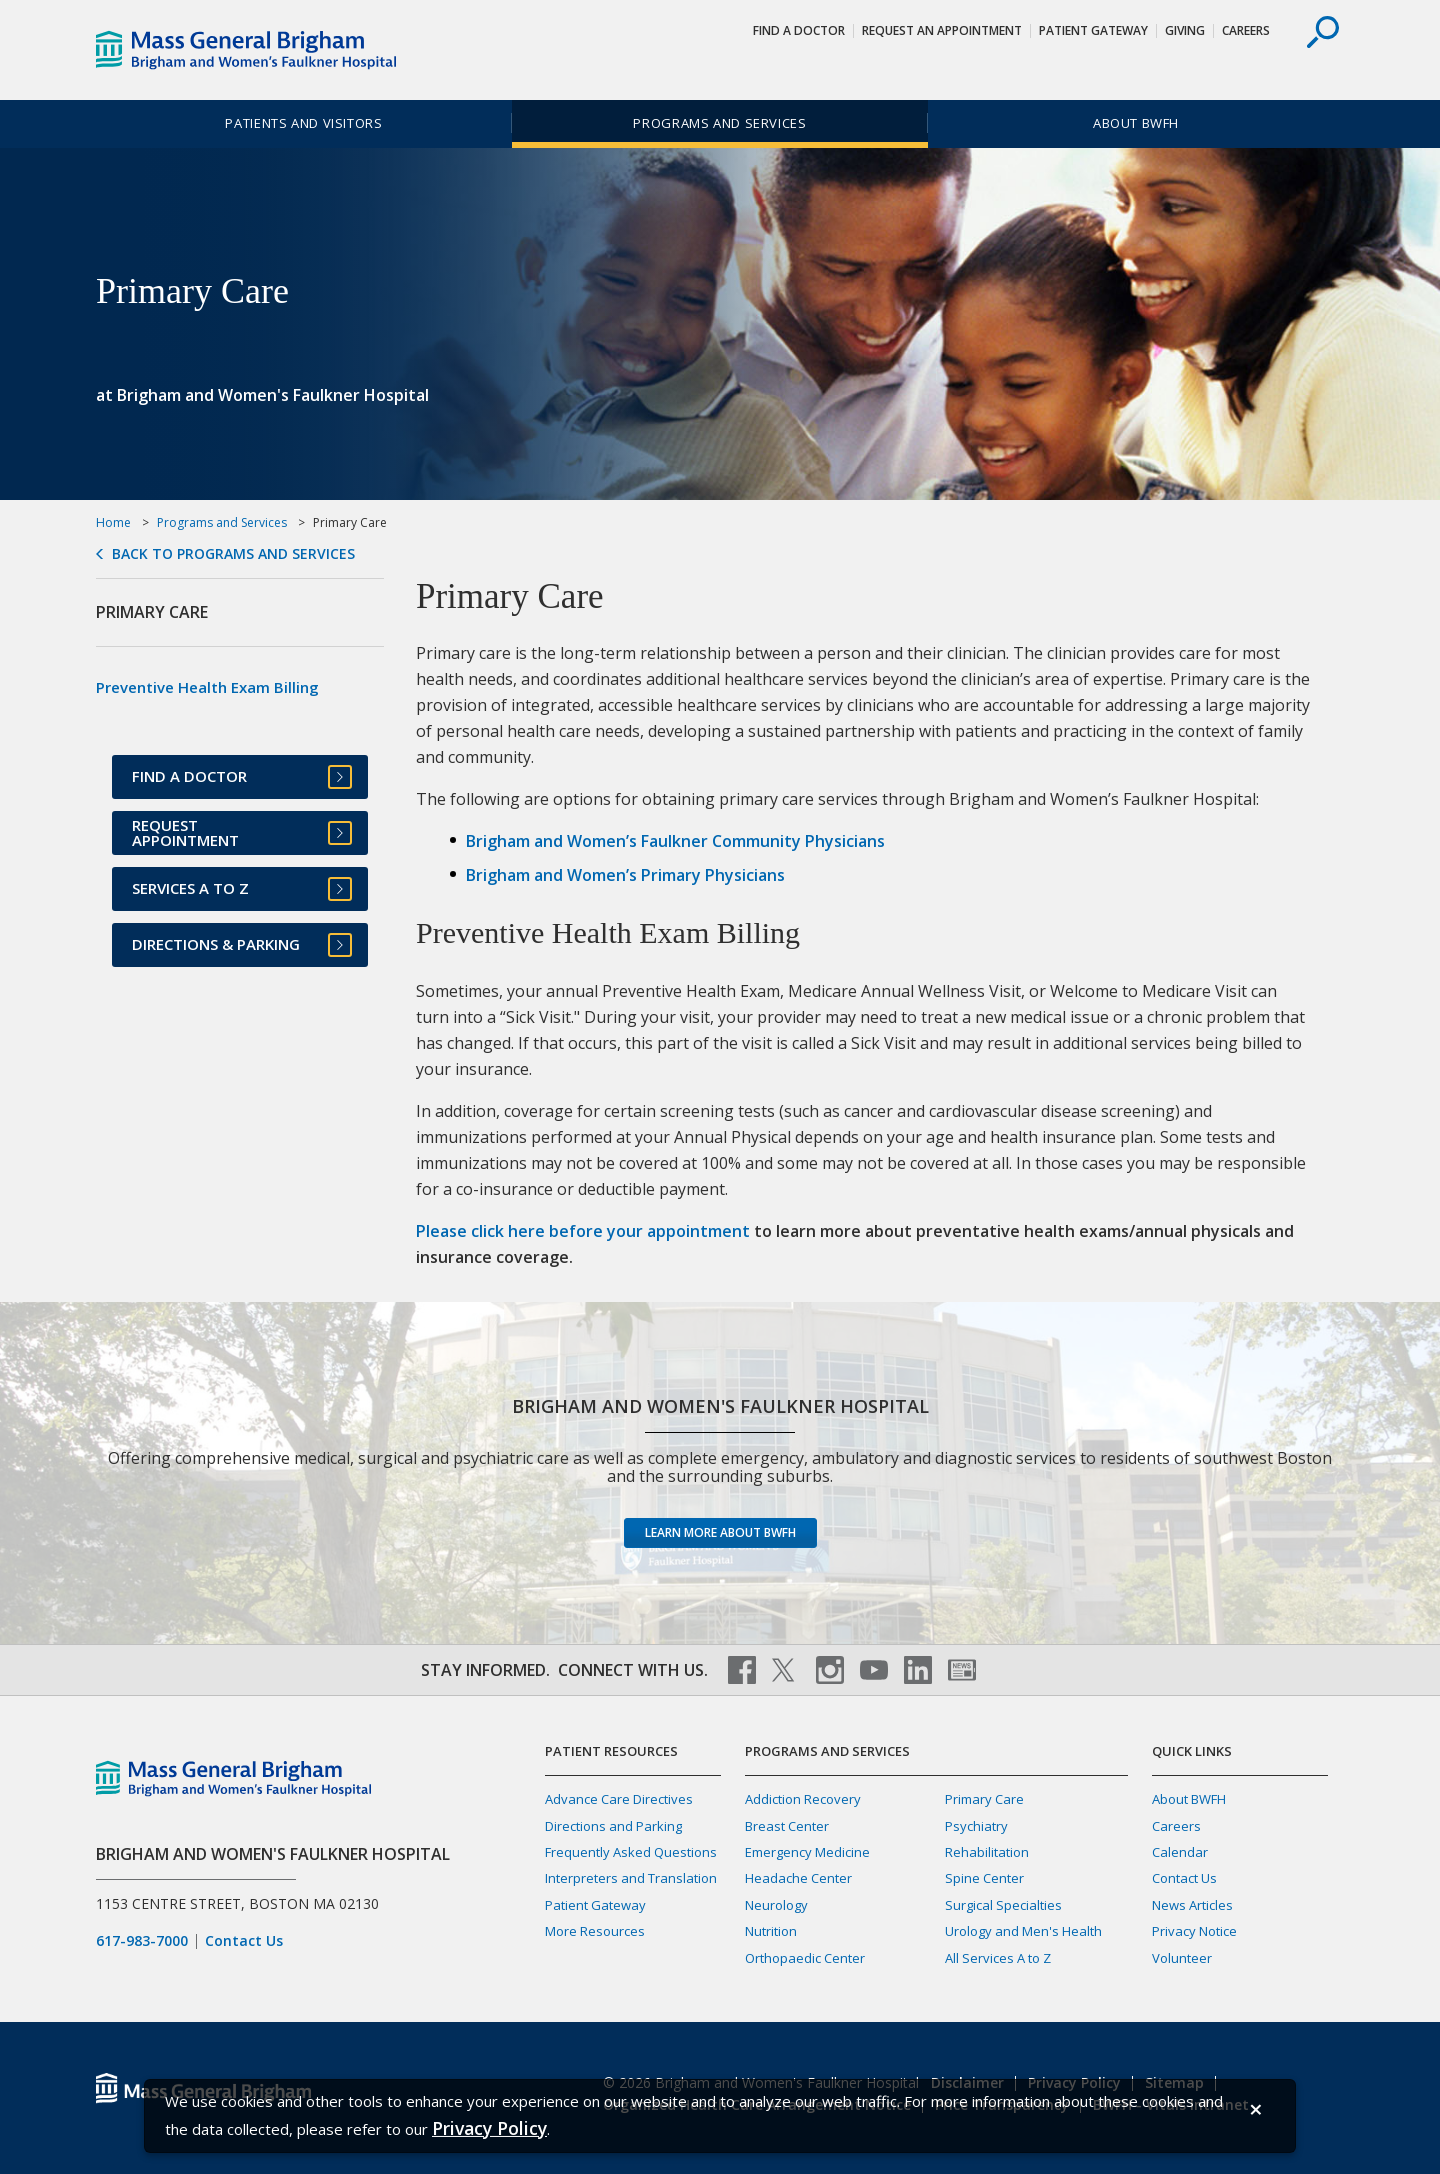  Describe the element at coordinates (489, 2128) in the screenshot. I see `[Privacy Policy]` at that location.